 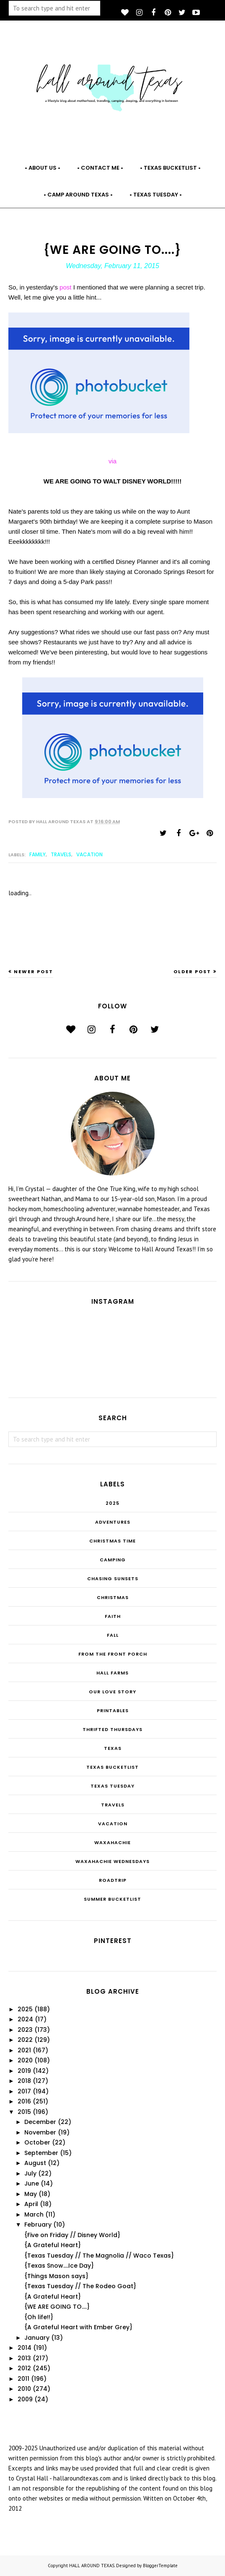 What do you see at coordinates (192, 971) in the screenshot?
I see `Older Post` at bounding box center [192, 971].